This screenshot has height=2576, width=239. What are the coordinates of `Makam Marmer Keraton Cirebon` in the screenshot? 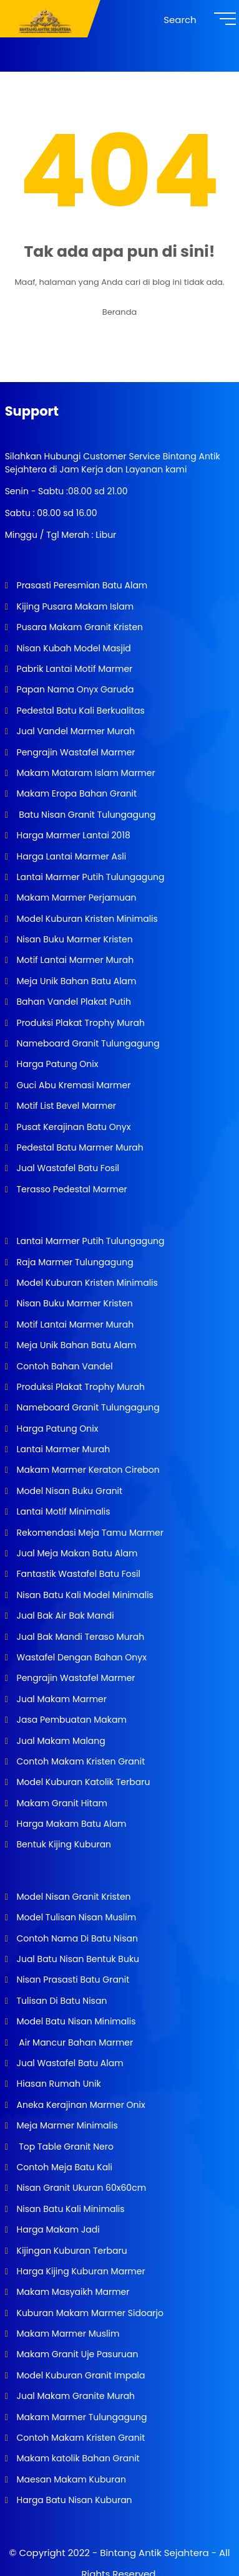 It's located at (87, 1469).